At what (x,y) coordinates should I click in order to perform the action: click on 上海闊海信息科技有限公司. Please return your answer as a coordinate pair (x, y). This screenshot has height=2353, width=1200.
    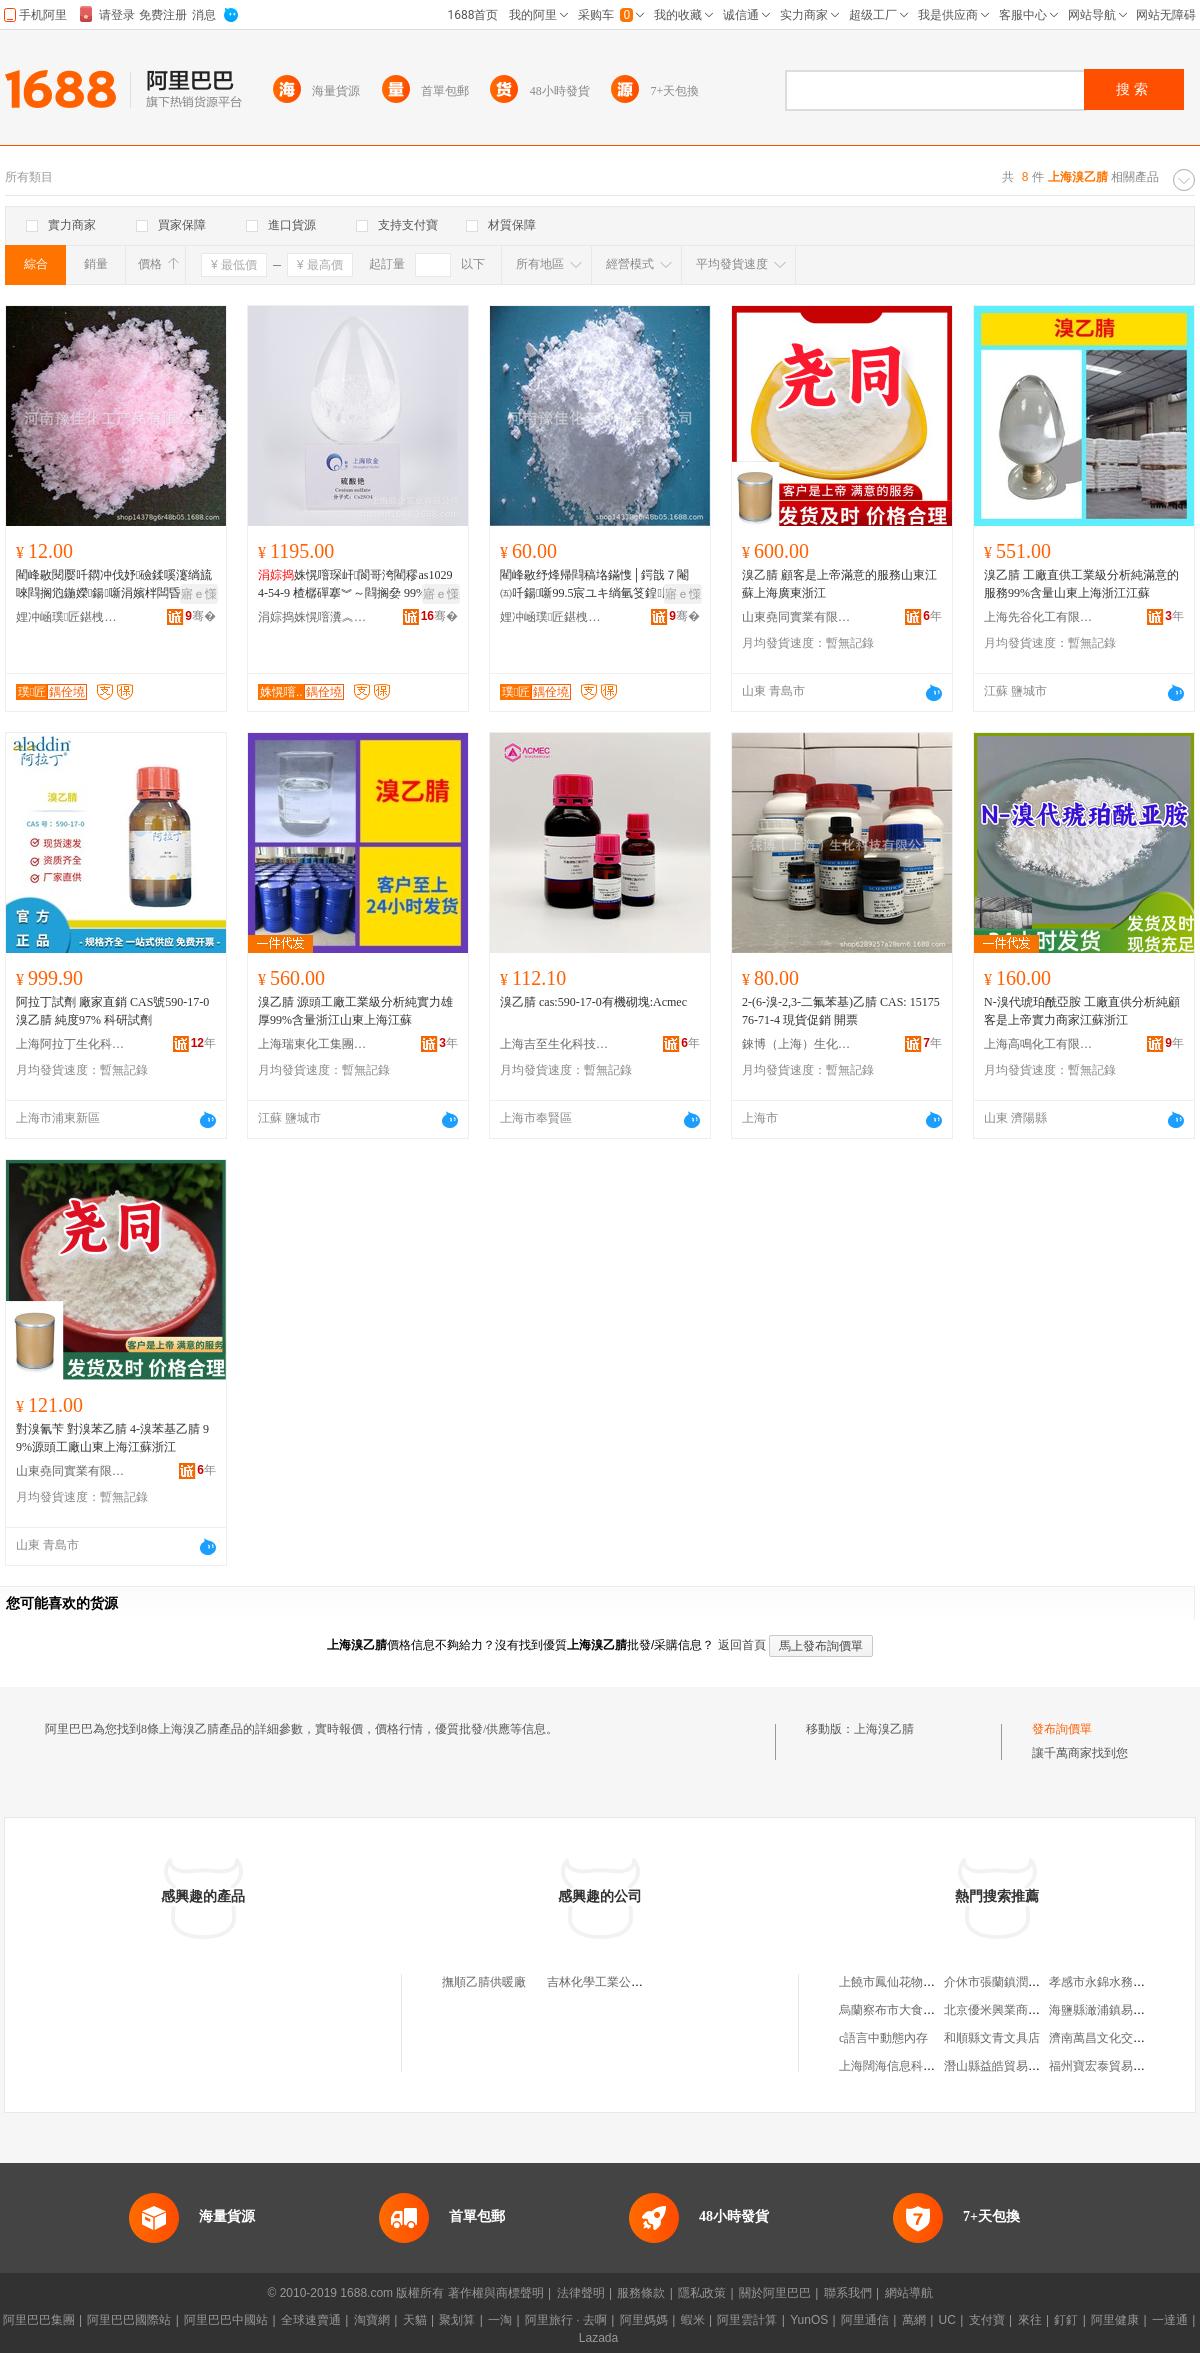
    Looking at the image, I should click on (911, 2066).